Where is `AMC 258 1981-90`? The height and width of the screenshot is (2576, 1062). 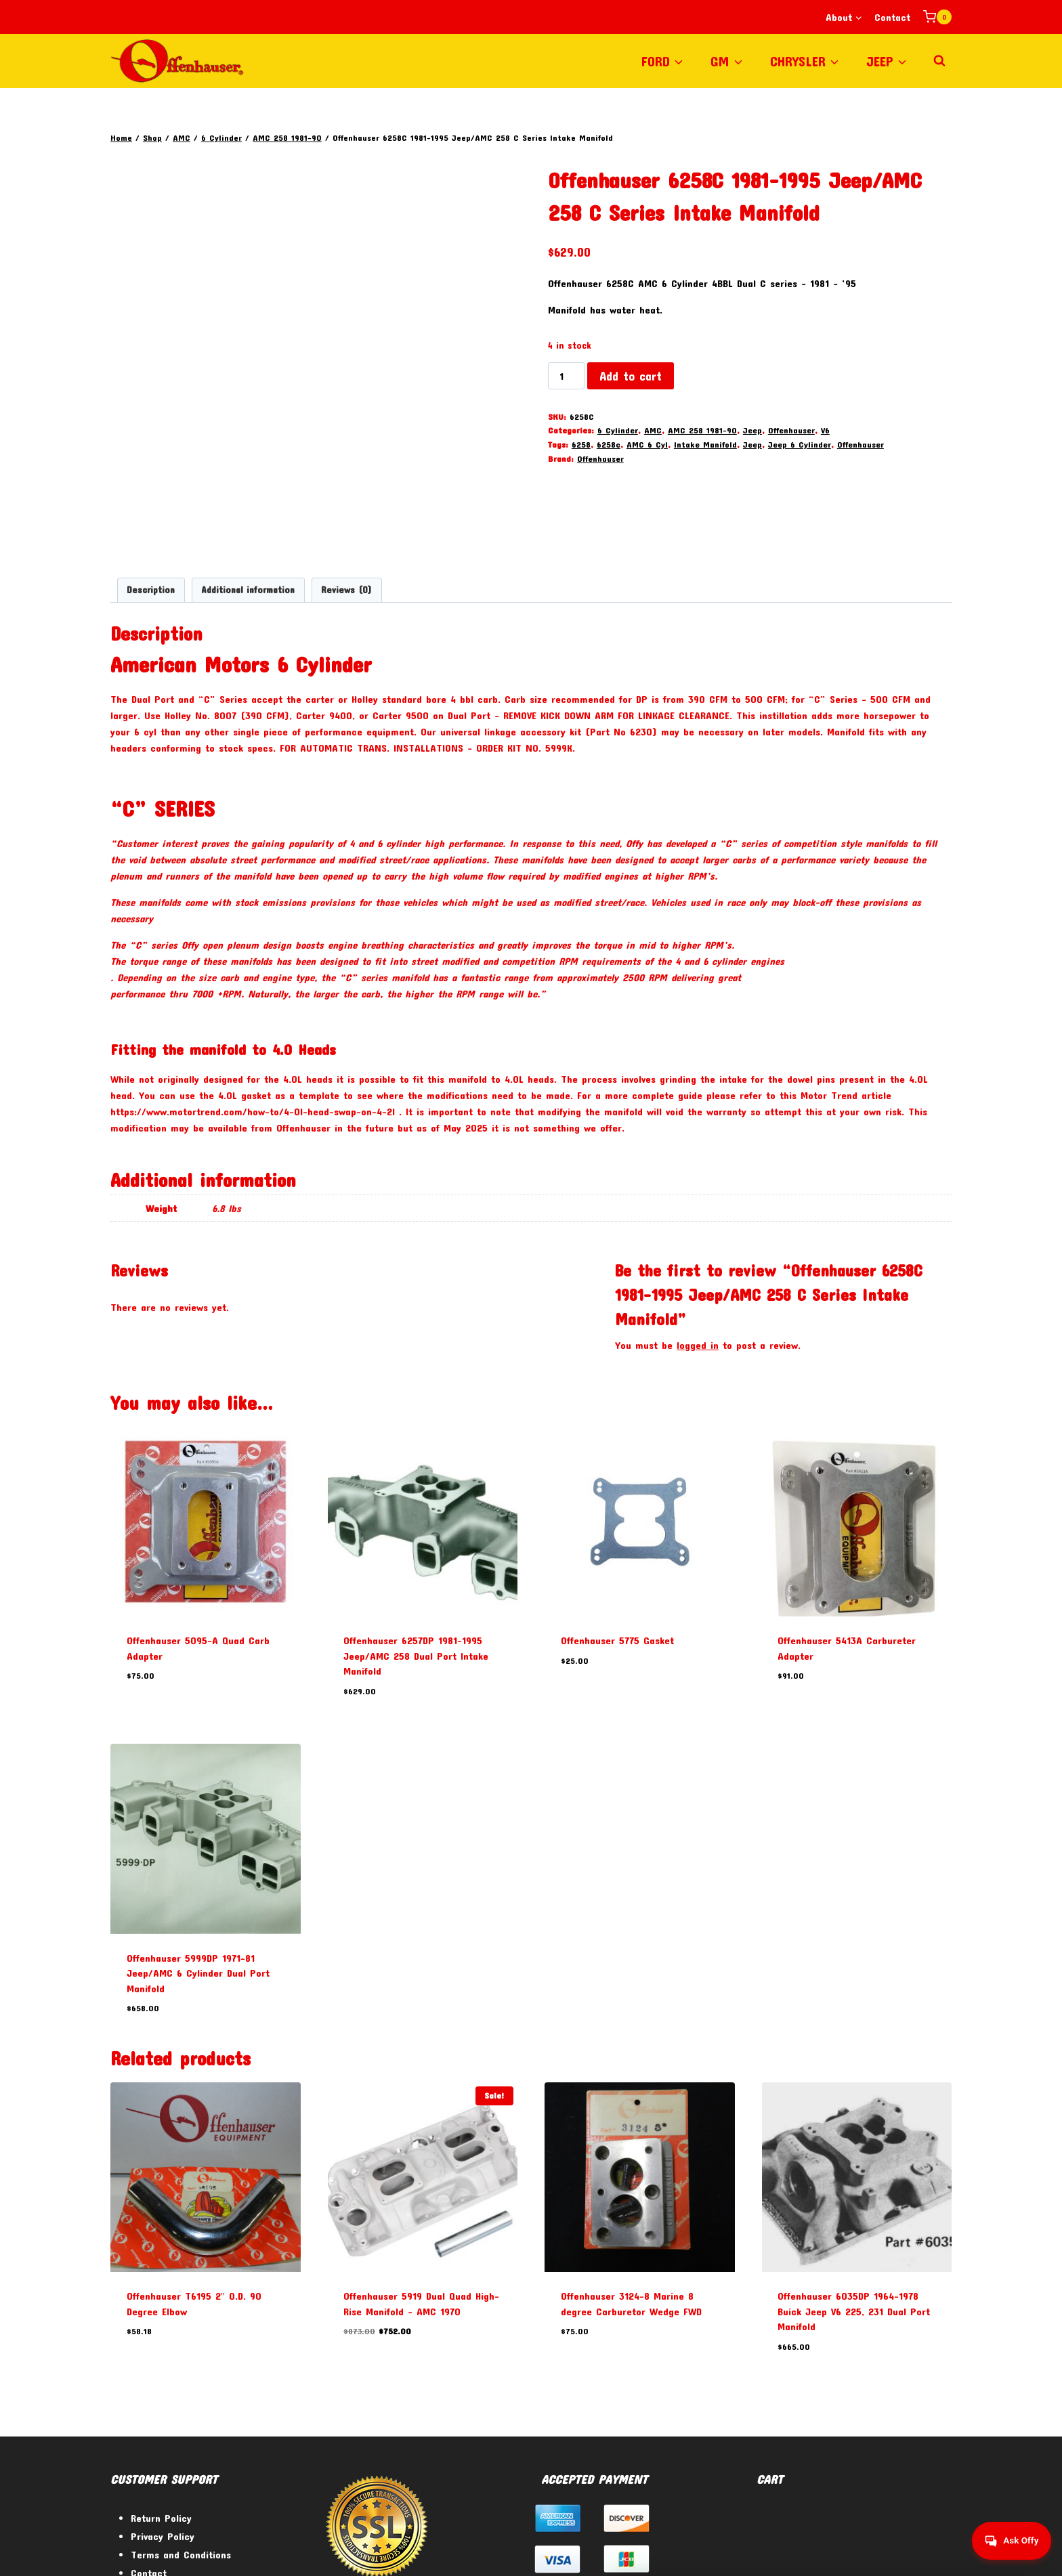 AMC 258 1981-90 is located at coordinates (702, 430).